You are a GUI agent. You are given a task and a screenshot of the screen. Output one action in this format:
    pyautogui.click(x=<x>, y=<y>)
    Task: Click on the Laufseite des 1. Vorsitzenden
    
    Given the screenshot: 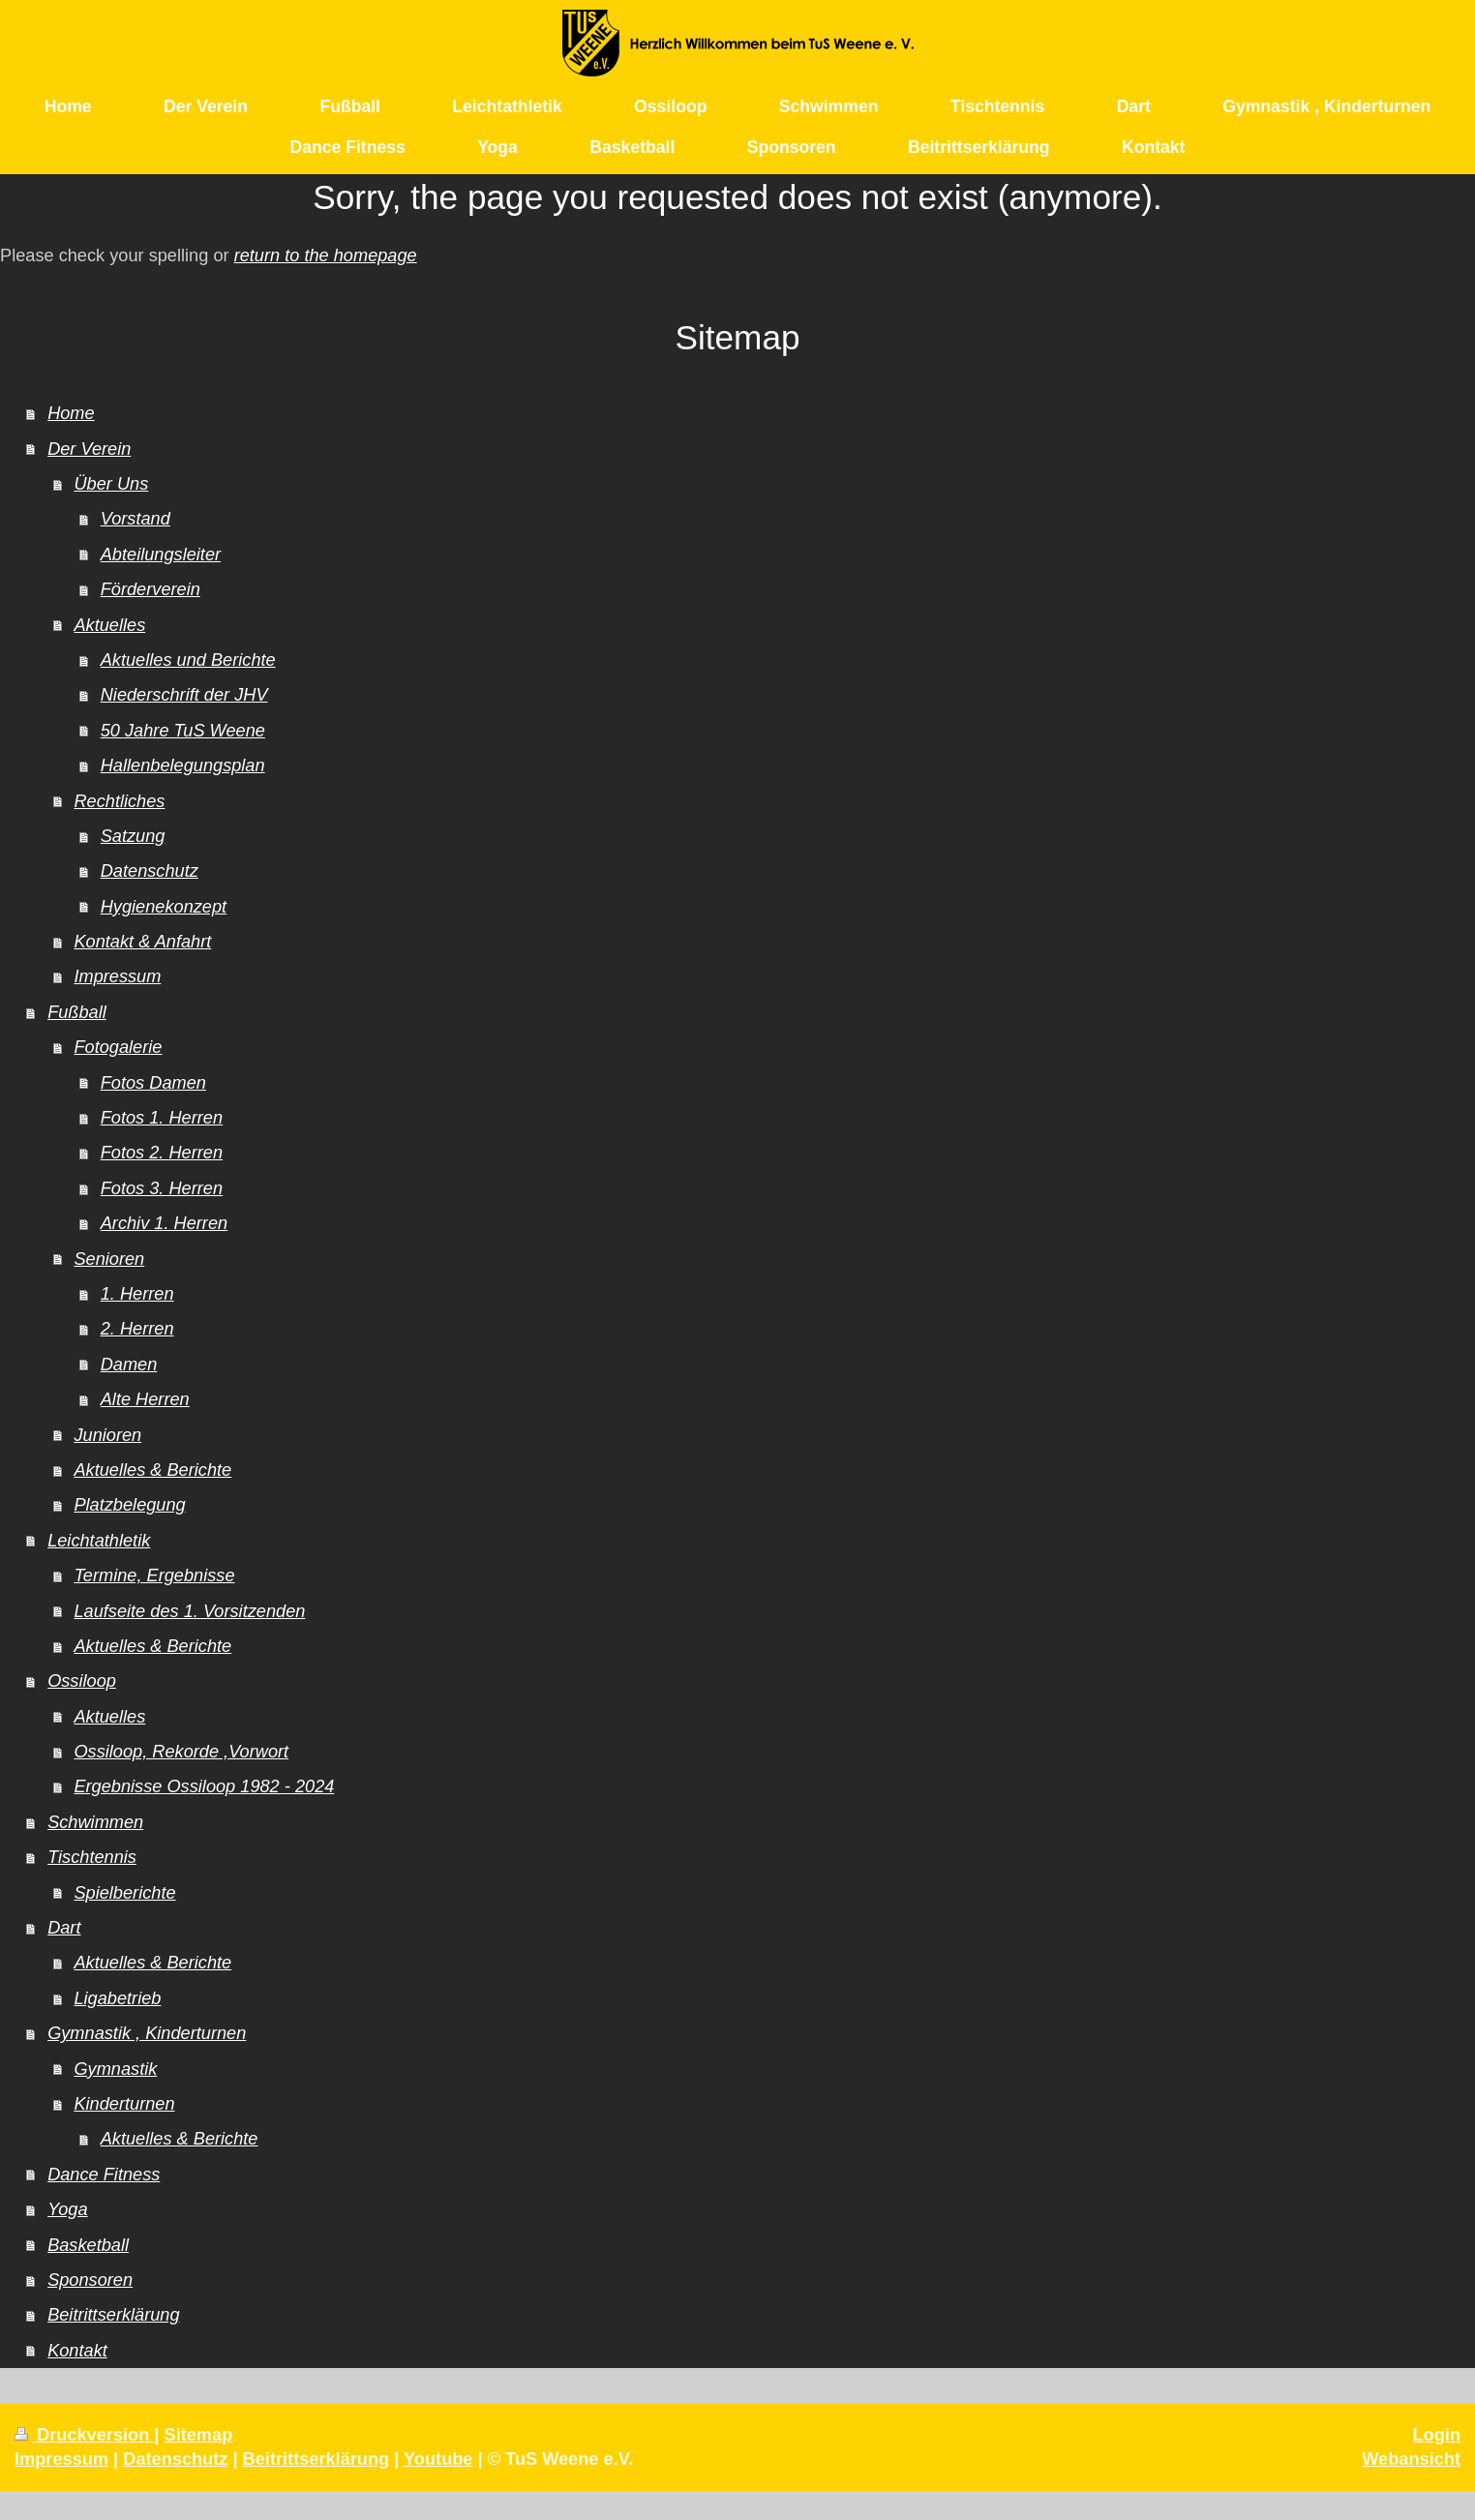 What is the action you would take?
    pyautogui.click(x=189, y=1611)
    